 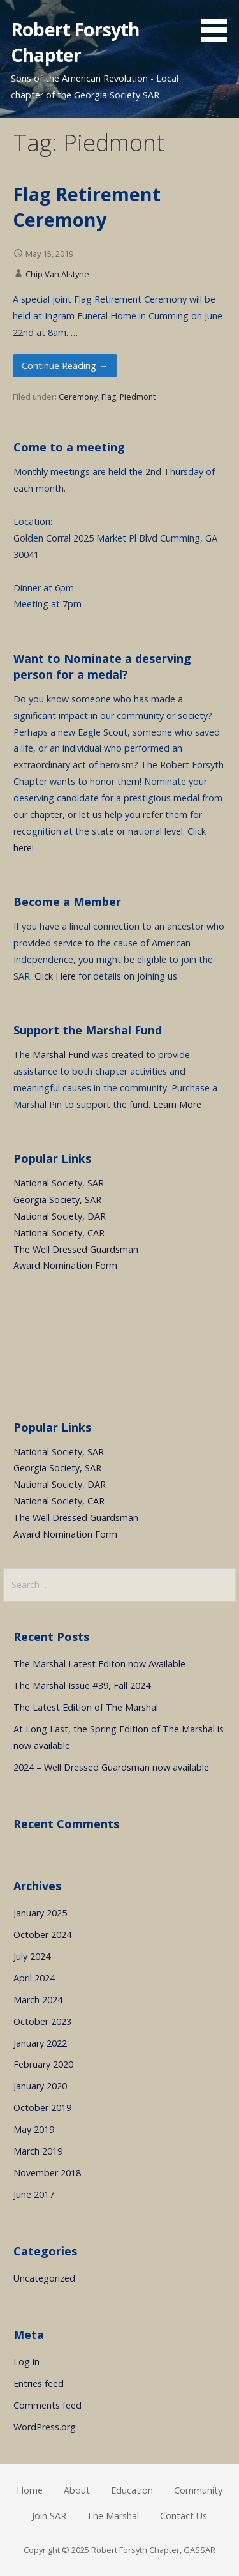 I want to click on Entries feed, so click(x=38, y=2383).